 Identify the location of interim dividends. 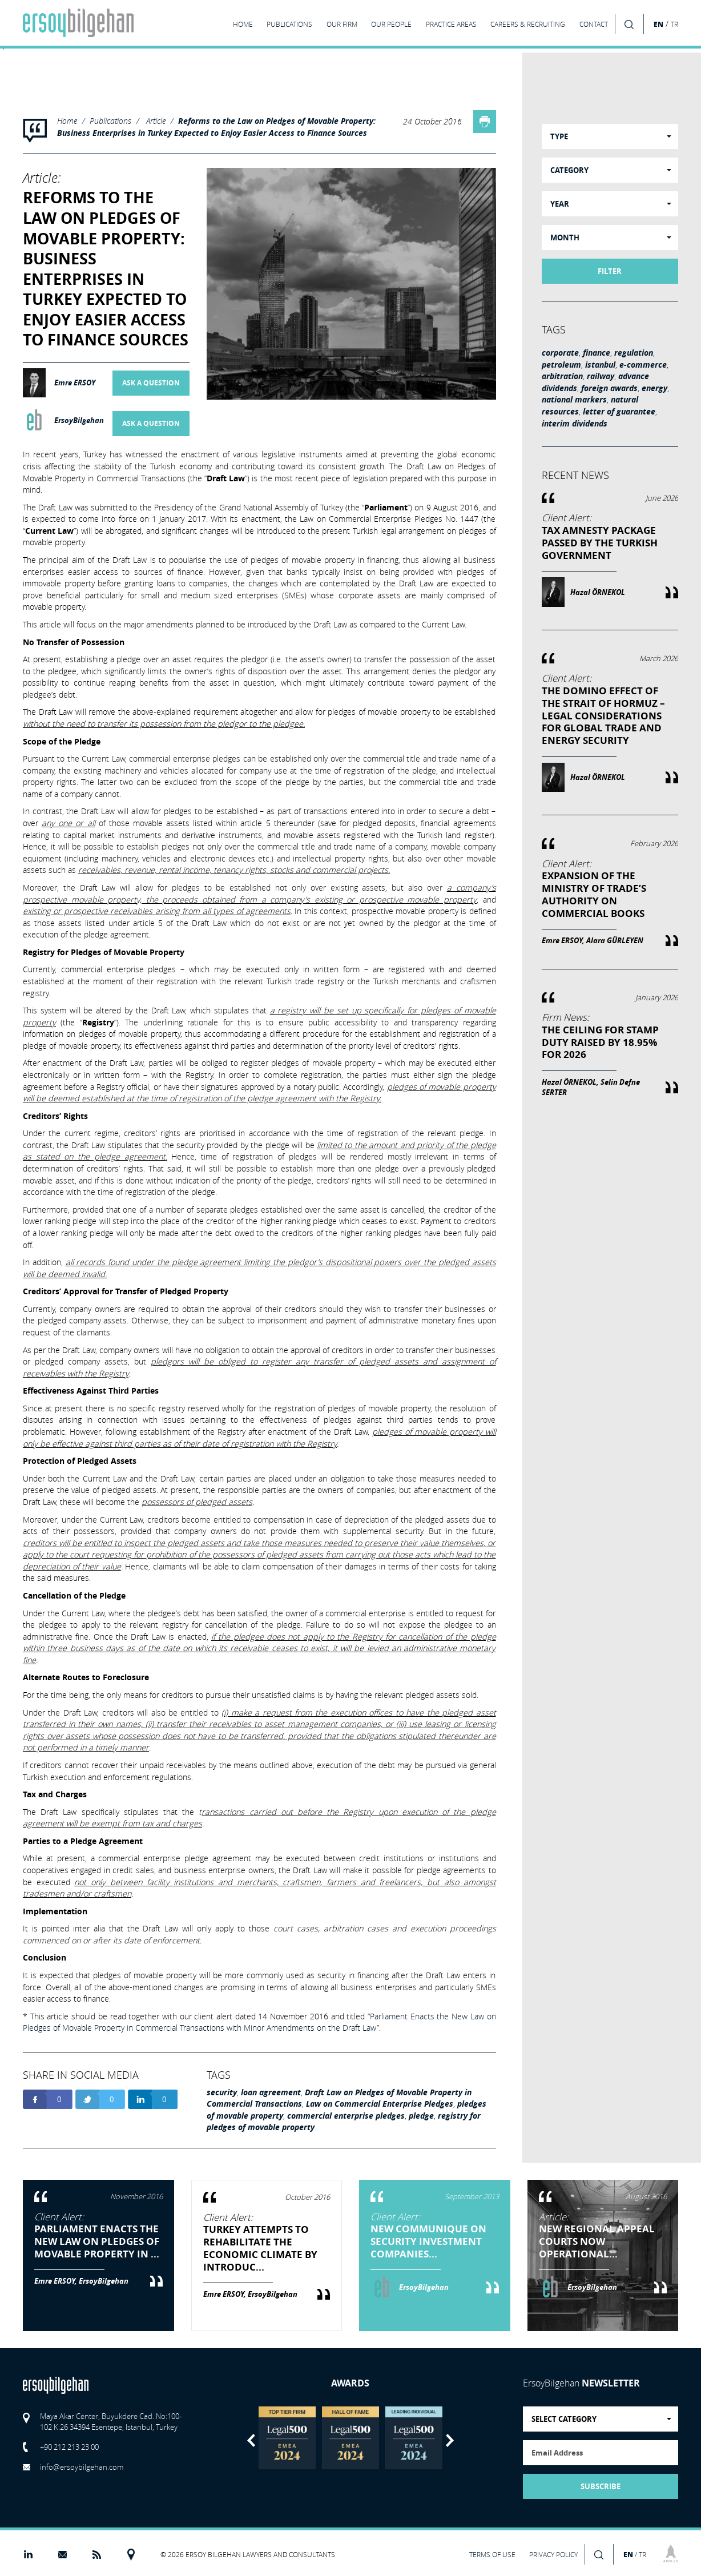
(574, 423).